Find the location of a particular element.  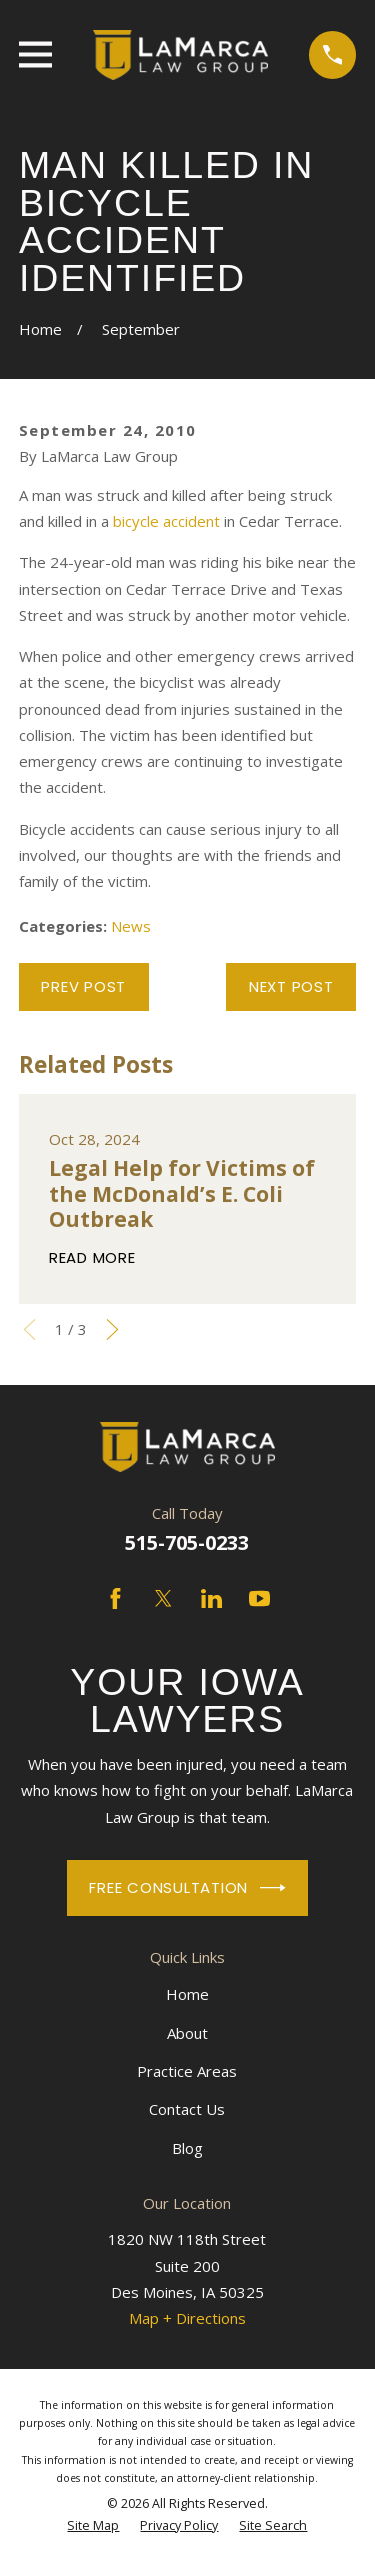

News is located at coordinates (131, 926).